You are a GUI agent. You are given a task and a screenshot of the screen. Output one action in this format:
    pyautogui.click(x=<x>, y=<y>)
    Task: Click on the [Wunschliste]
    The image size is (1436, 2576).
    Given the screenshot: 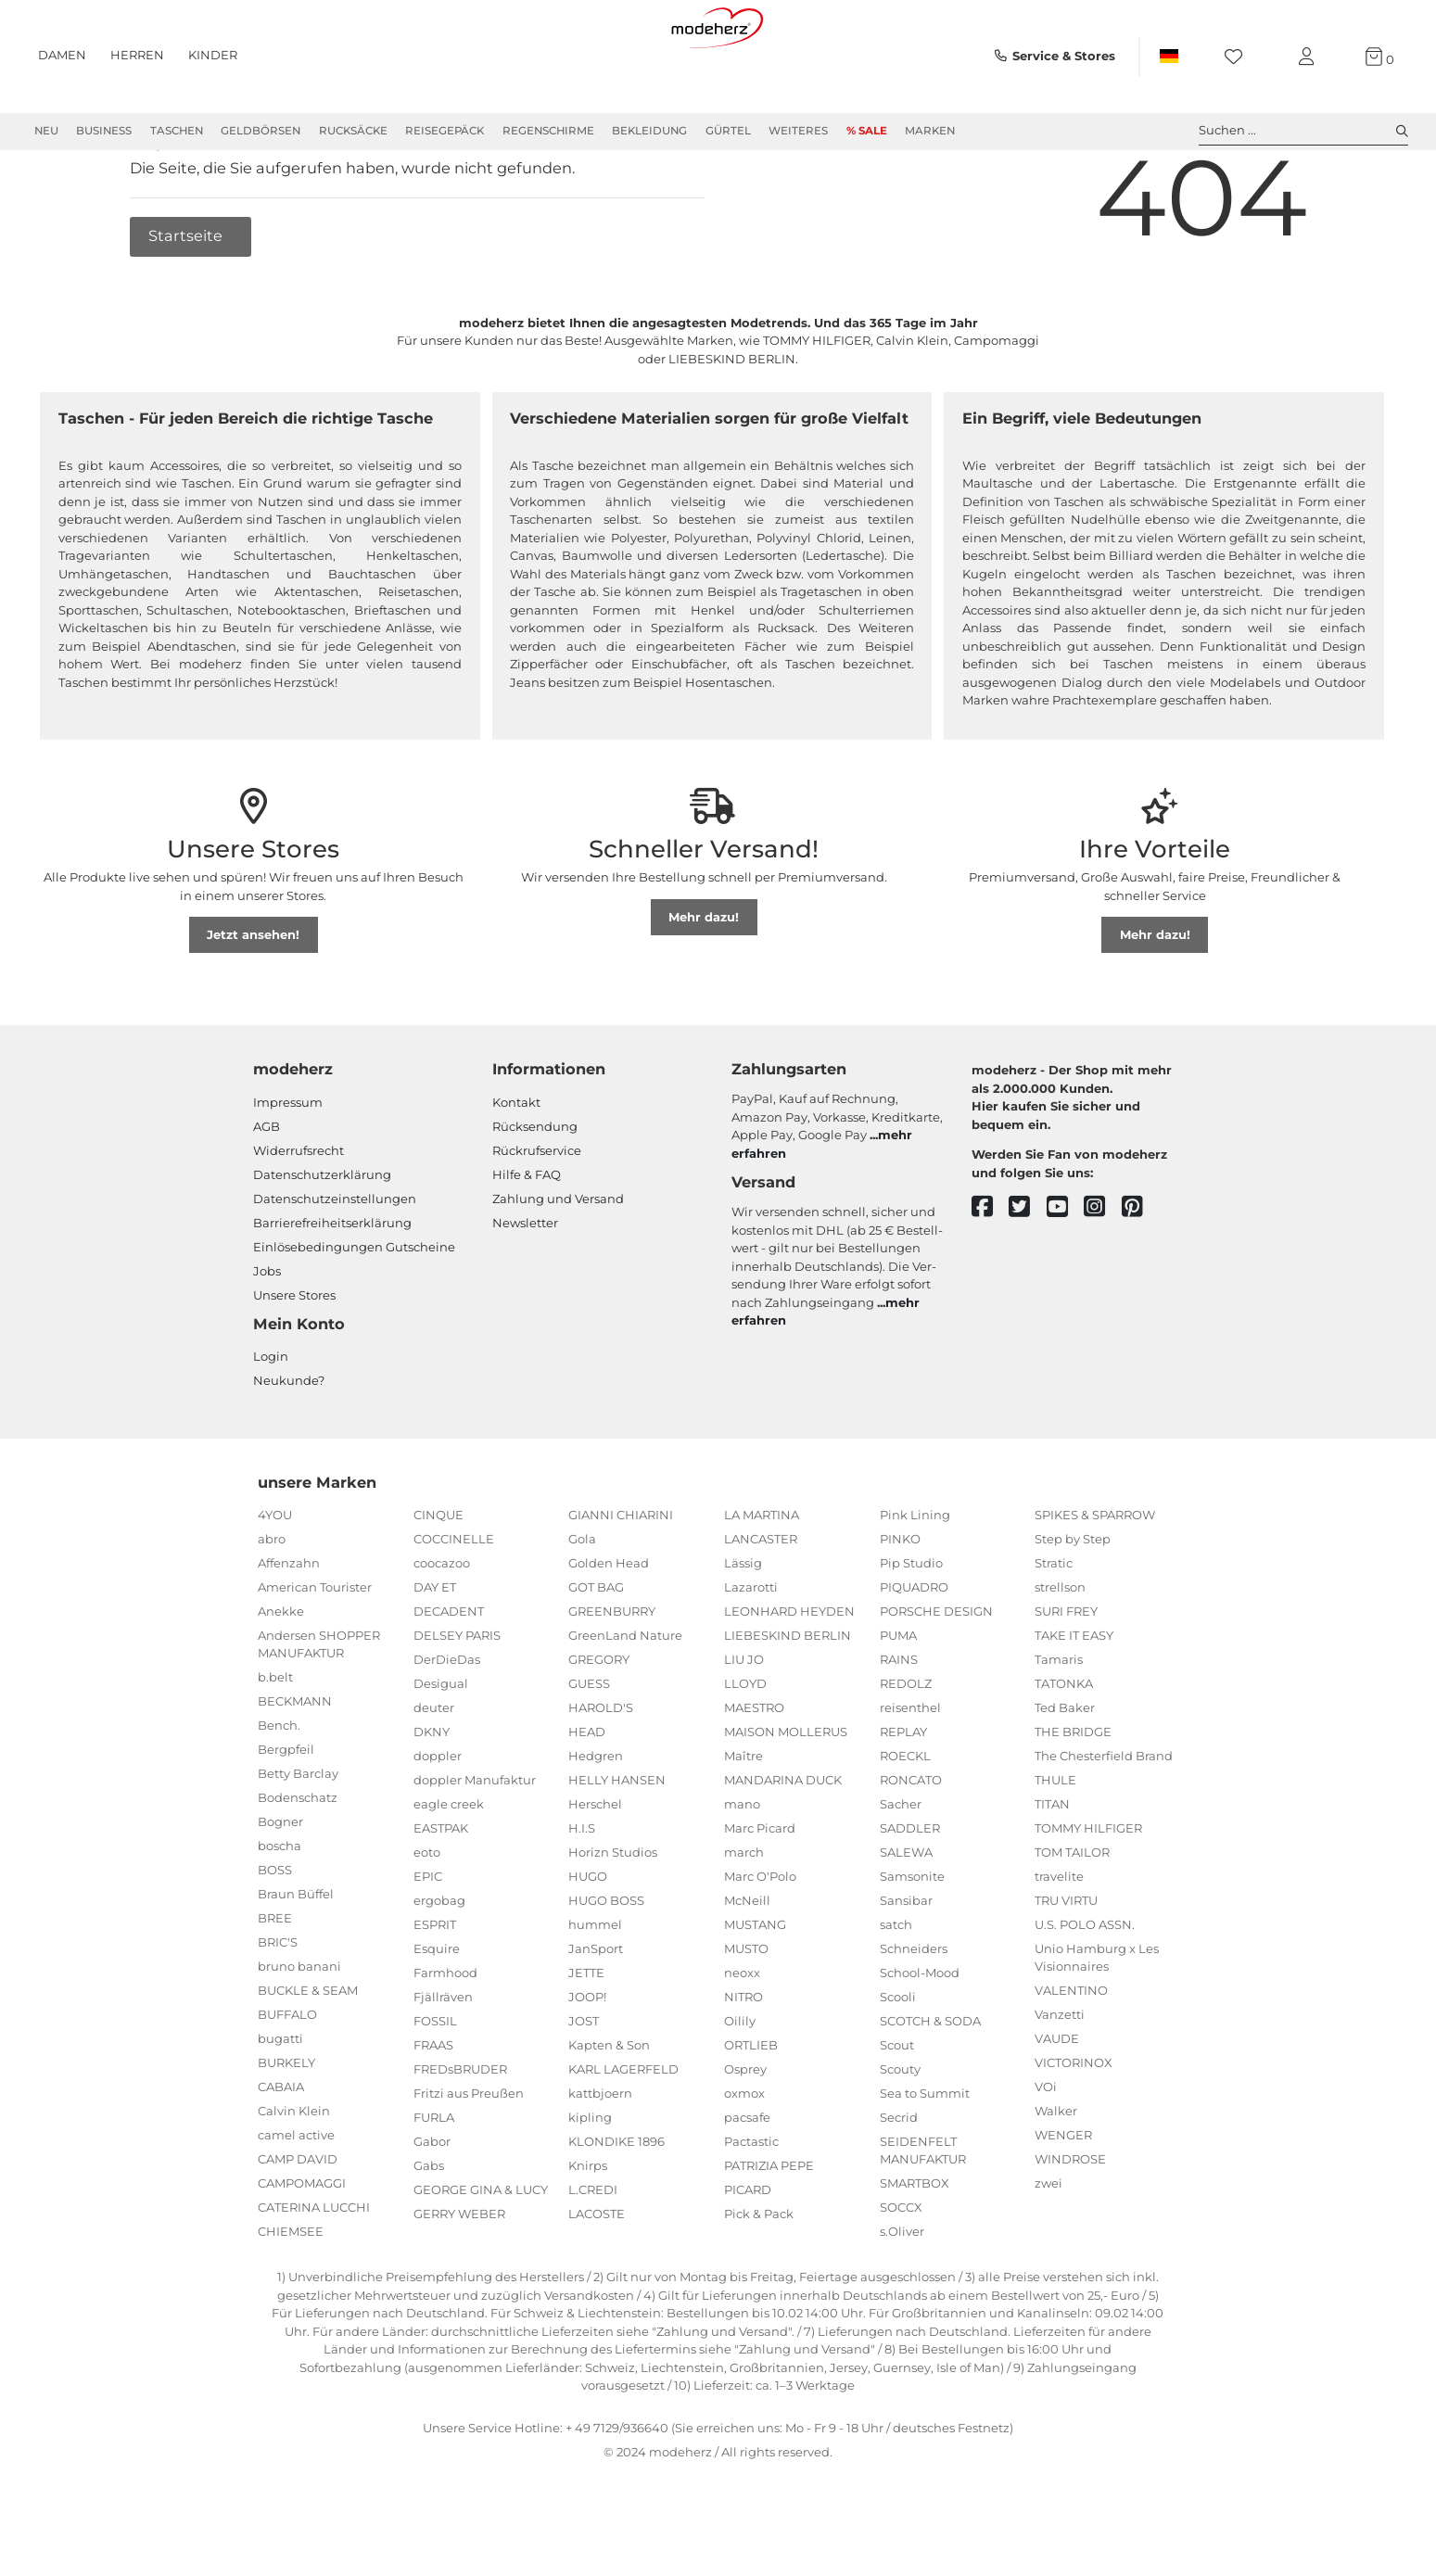 What is the action you would take?
    pyautogui.click(x=1239, y=57)
    